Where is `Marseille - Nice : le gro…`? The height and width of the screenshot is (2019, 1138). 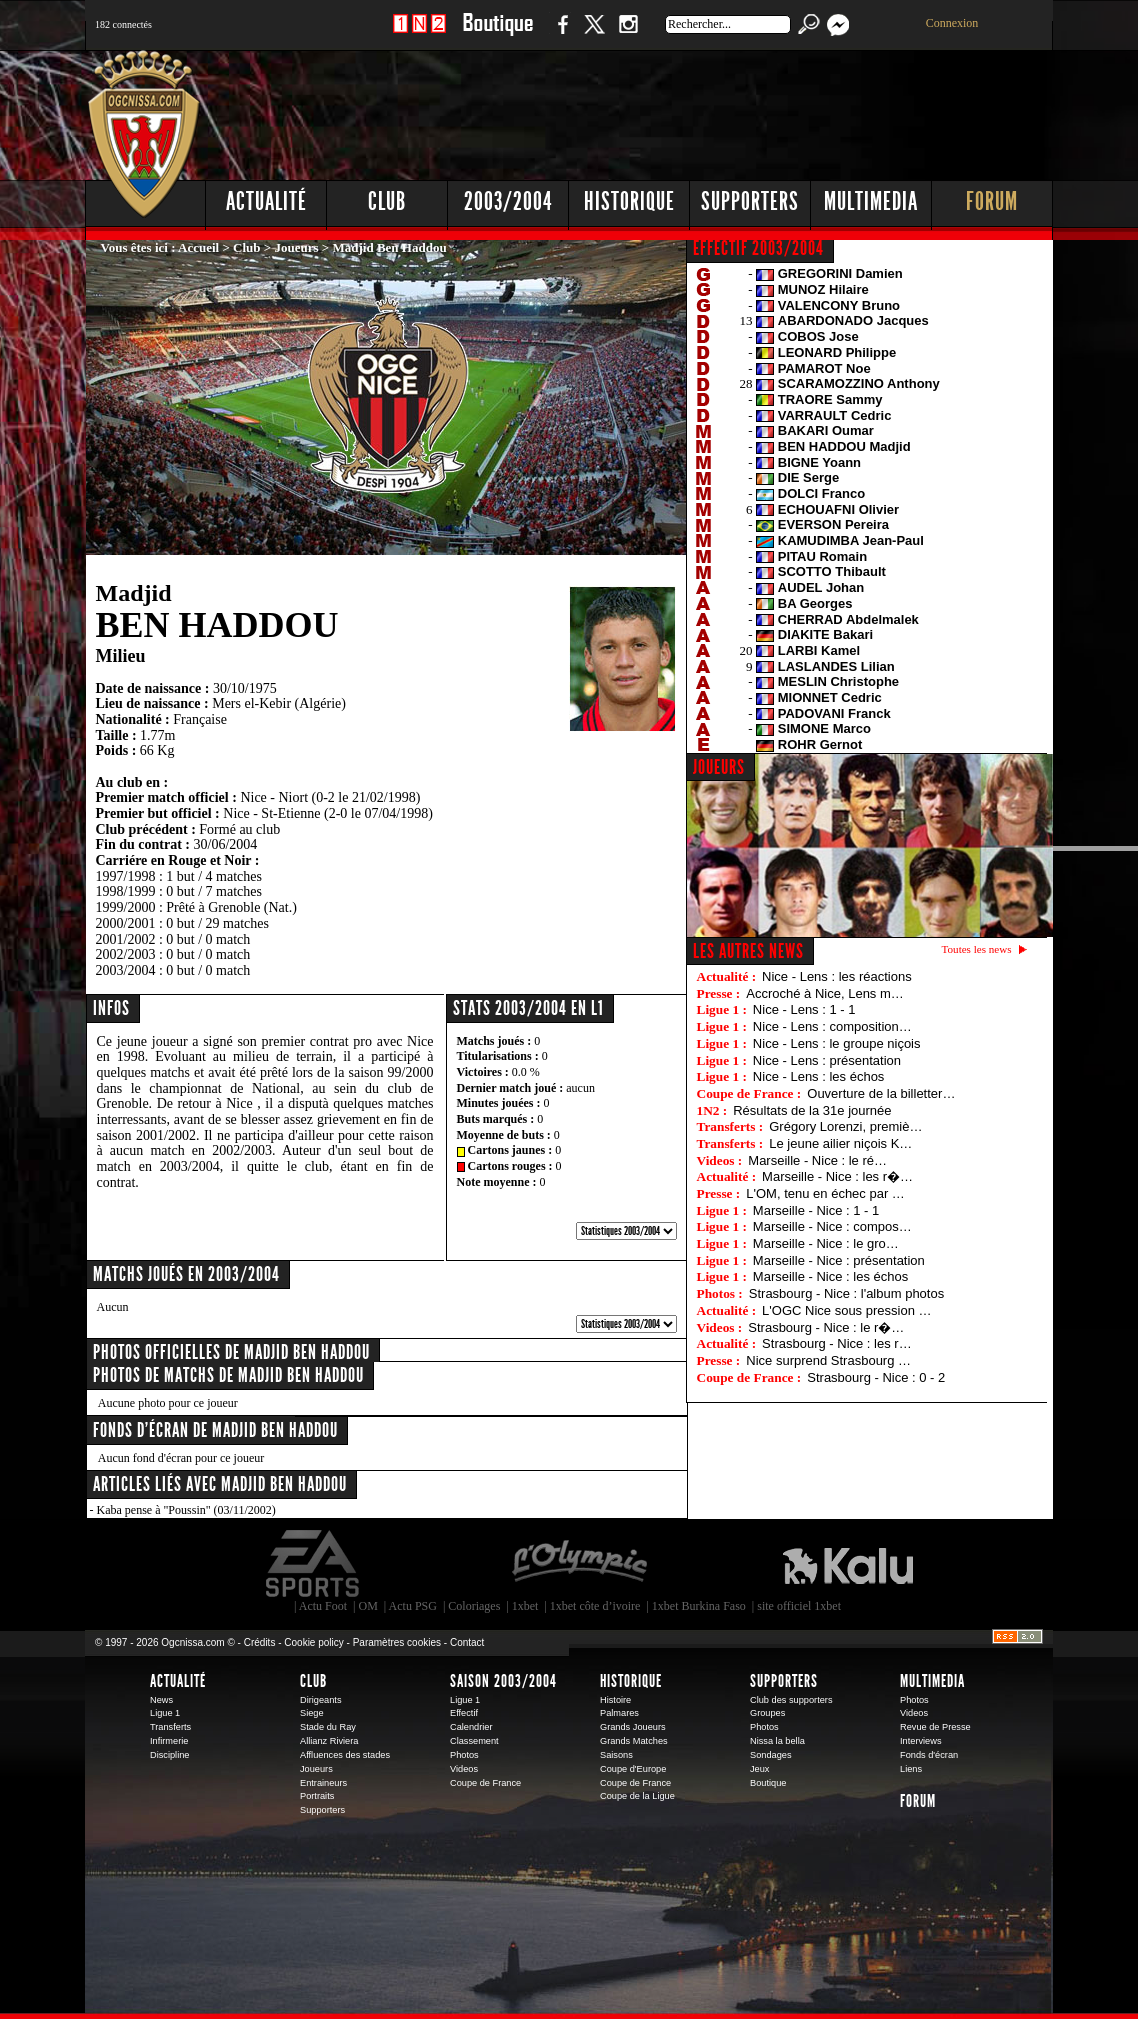 Marseille - Nice : le gro… is located at coordinates (826, 1243).